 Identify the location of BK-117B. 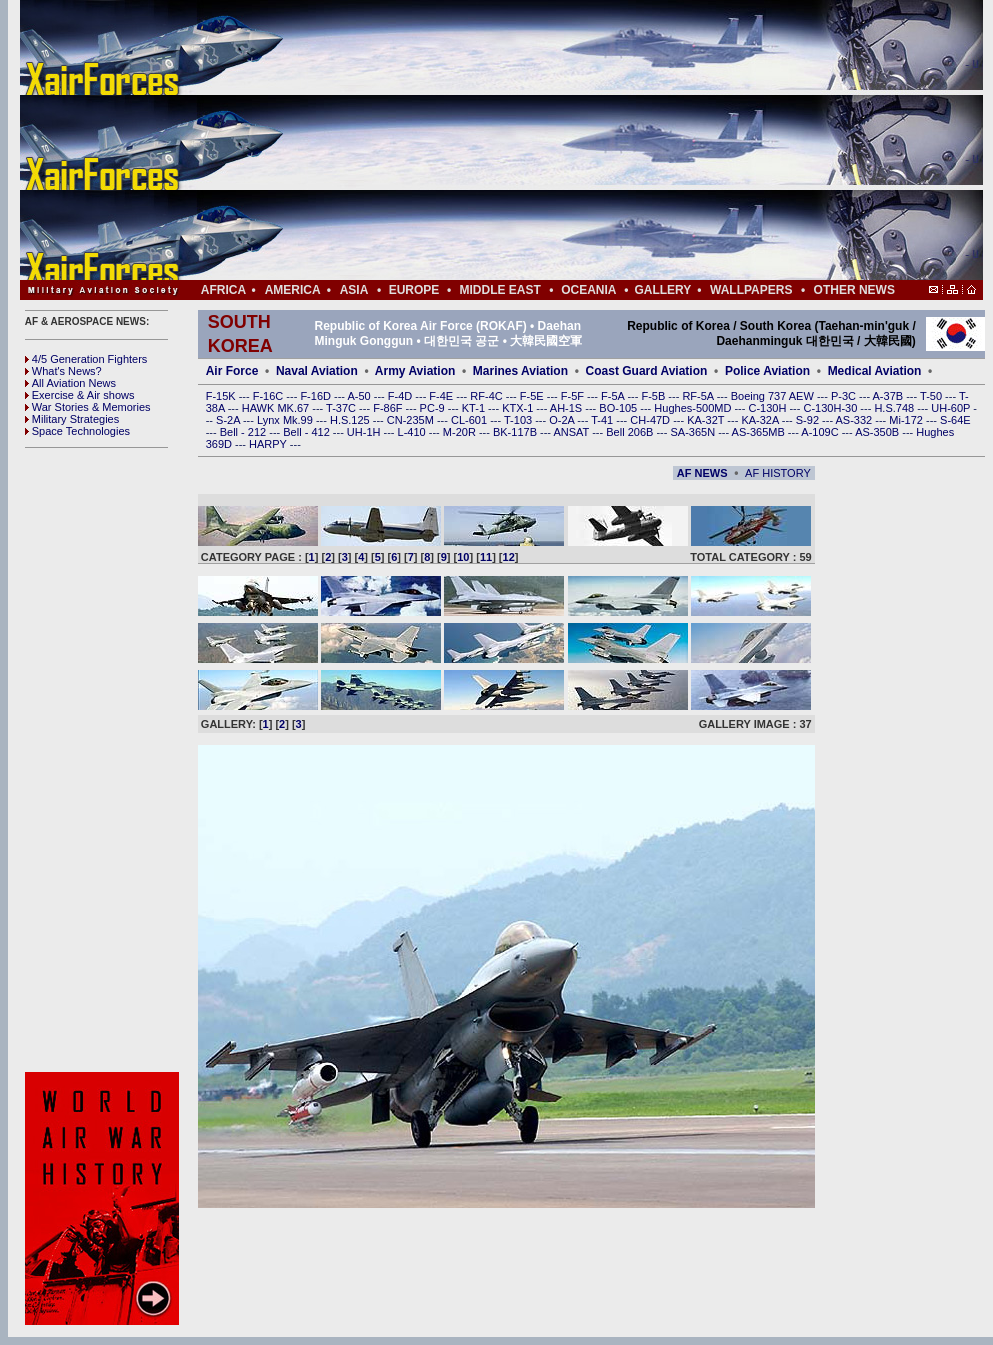
(516, 432).